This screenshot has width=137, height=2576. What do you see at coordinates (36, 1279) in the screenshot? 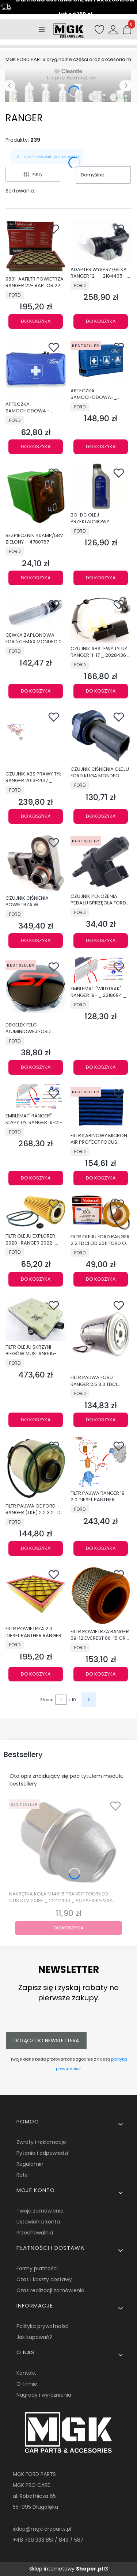
I see `Do koszyka [Do koszyka FILTR OLEJU EXPLORER 2020- RANGER 2022- ORGINAŁ OE 2434852_KU2J-6731-AA]` at bounding box center [36, 1279].